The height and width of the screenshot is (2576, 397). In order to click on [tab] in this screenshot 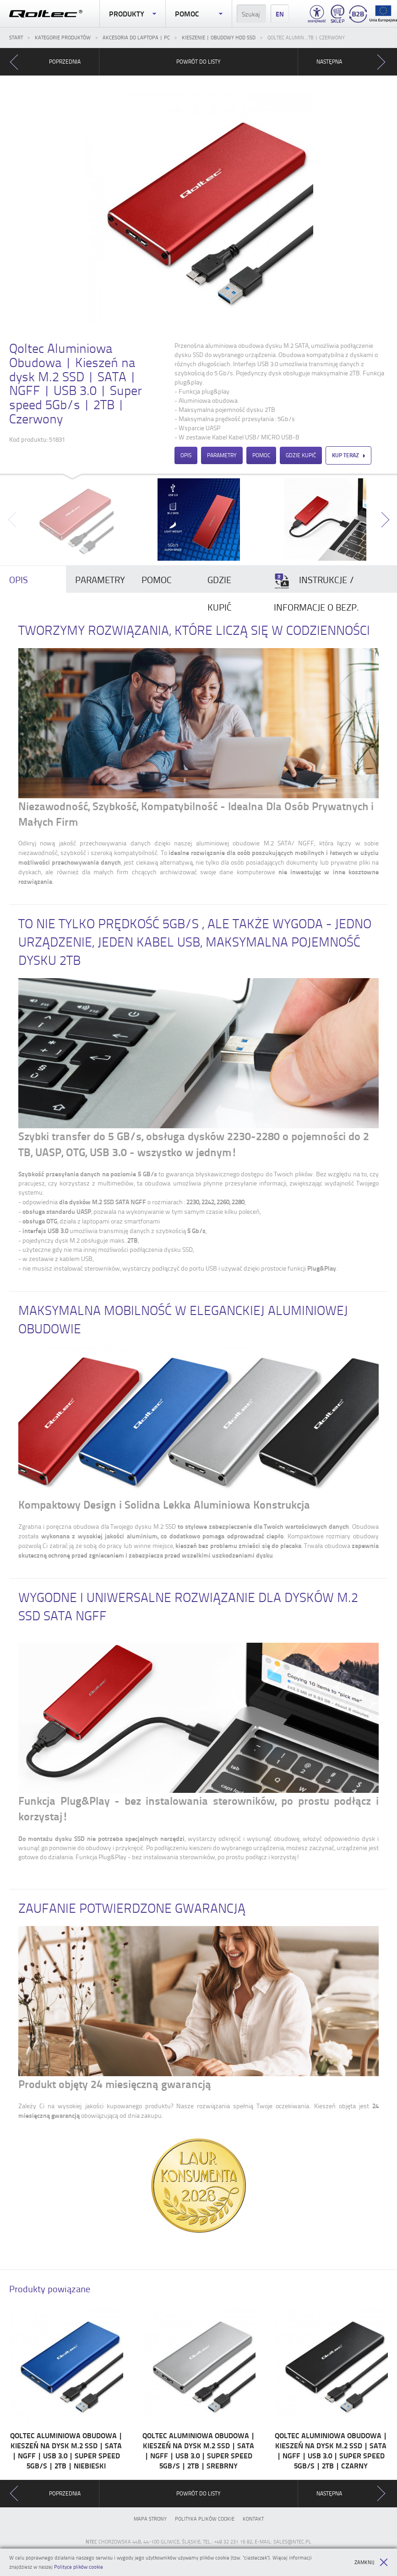, I will do `click(33, 579)`.